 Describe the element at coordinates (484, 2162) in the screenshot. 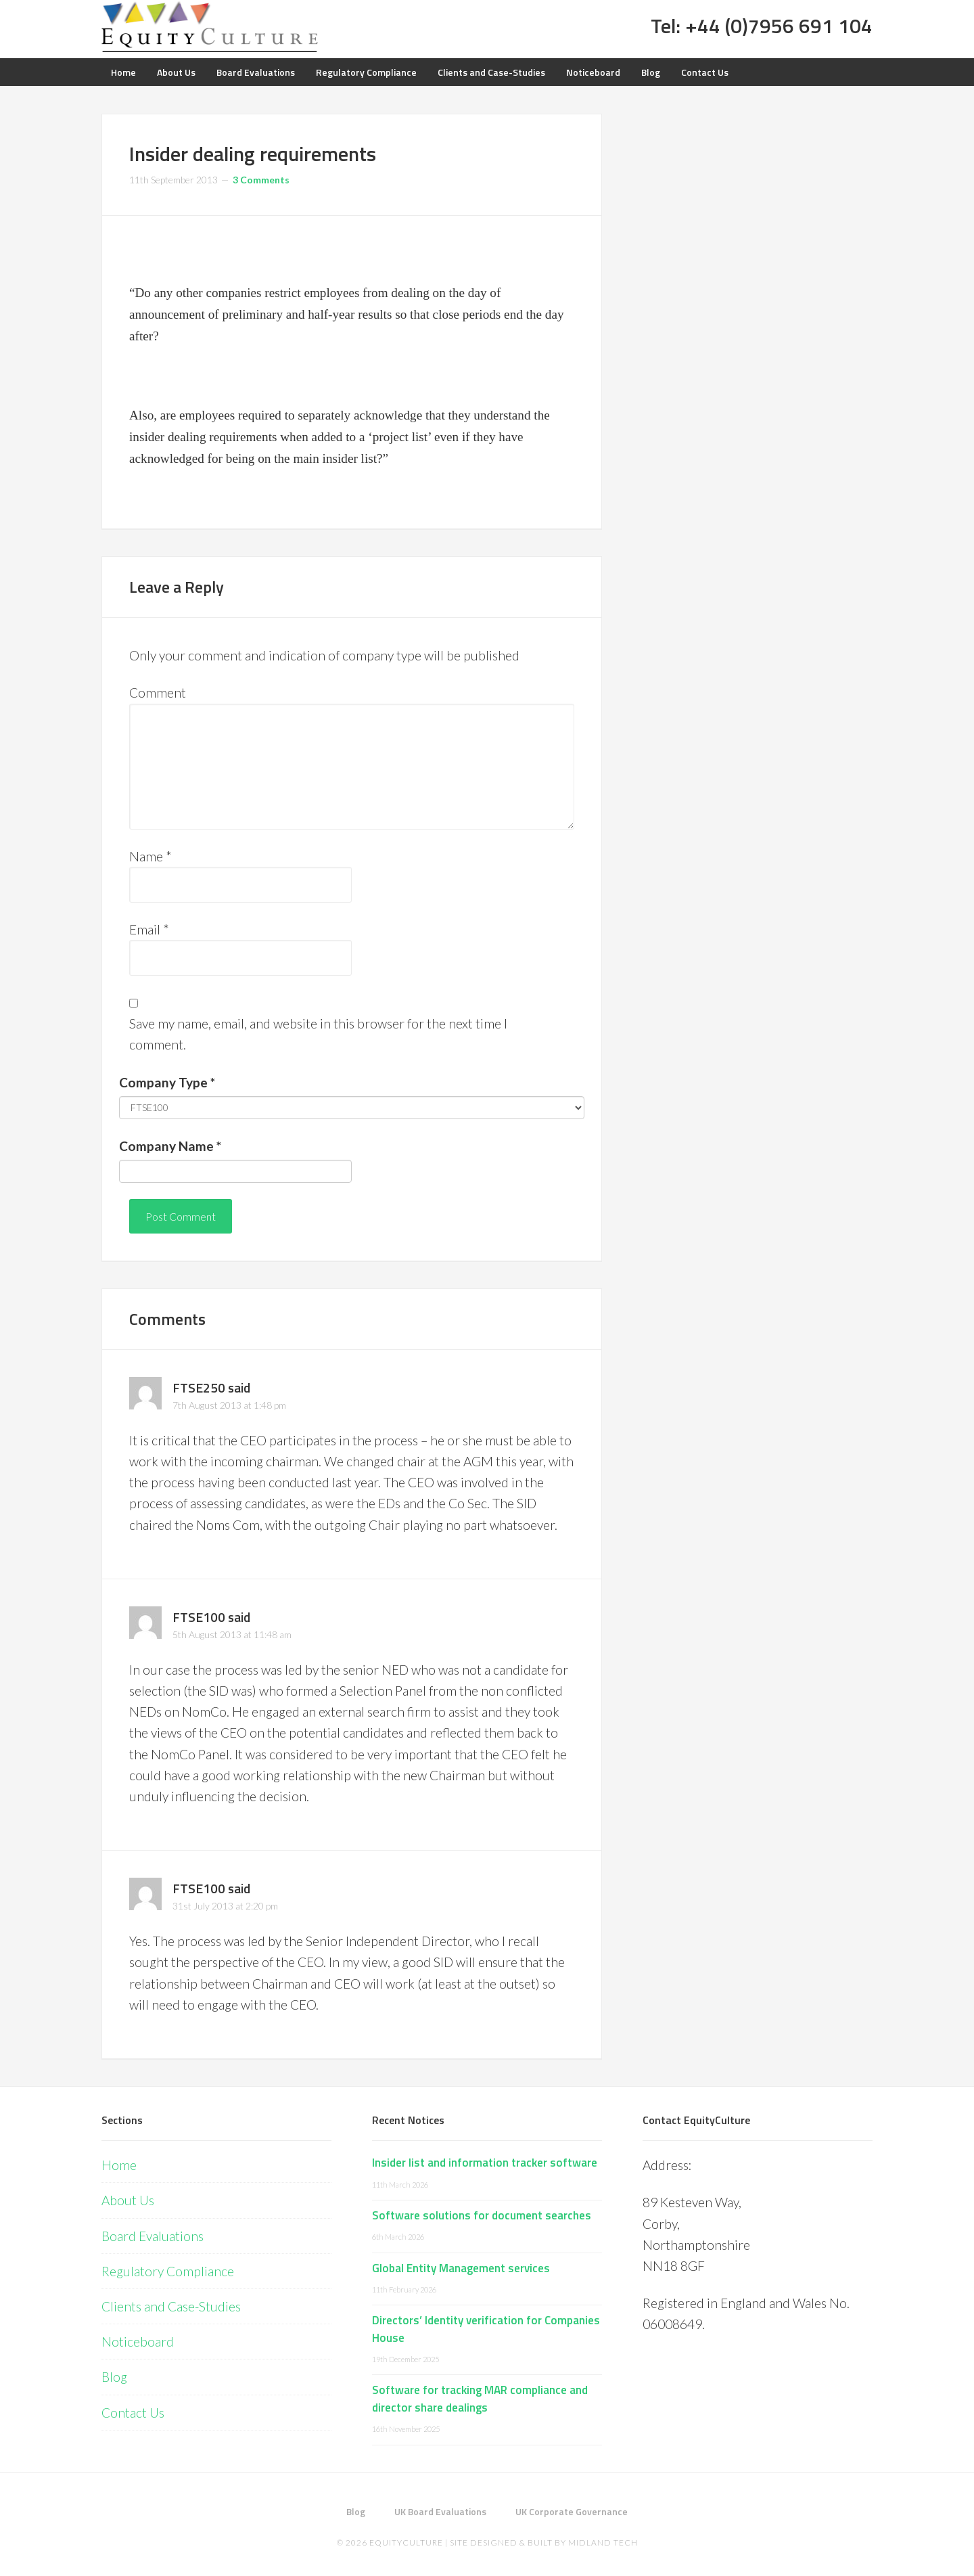

I see `Insider list and information tracker software` at that location.